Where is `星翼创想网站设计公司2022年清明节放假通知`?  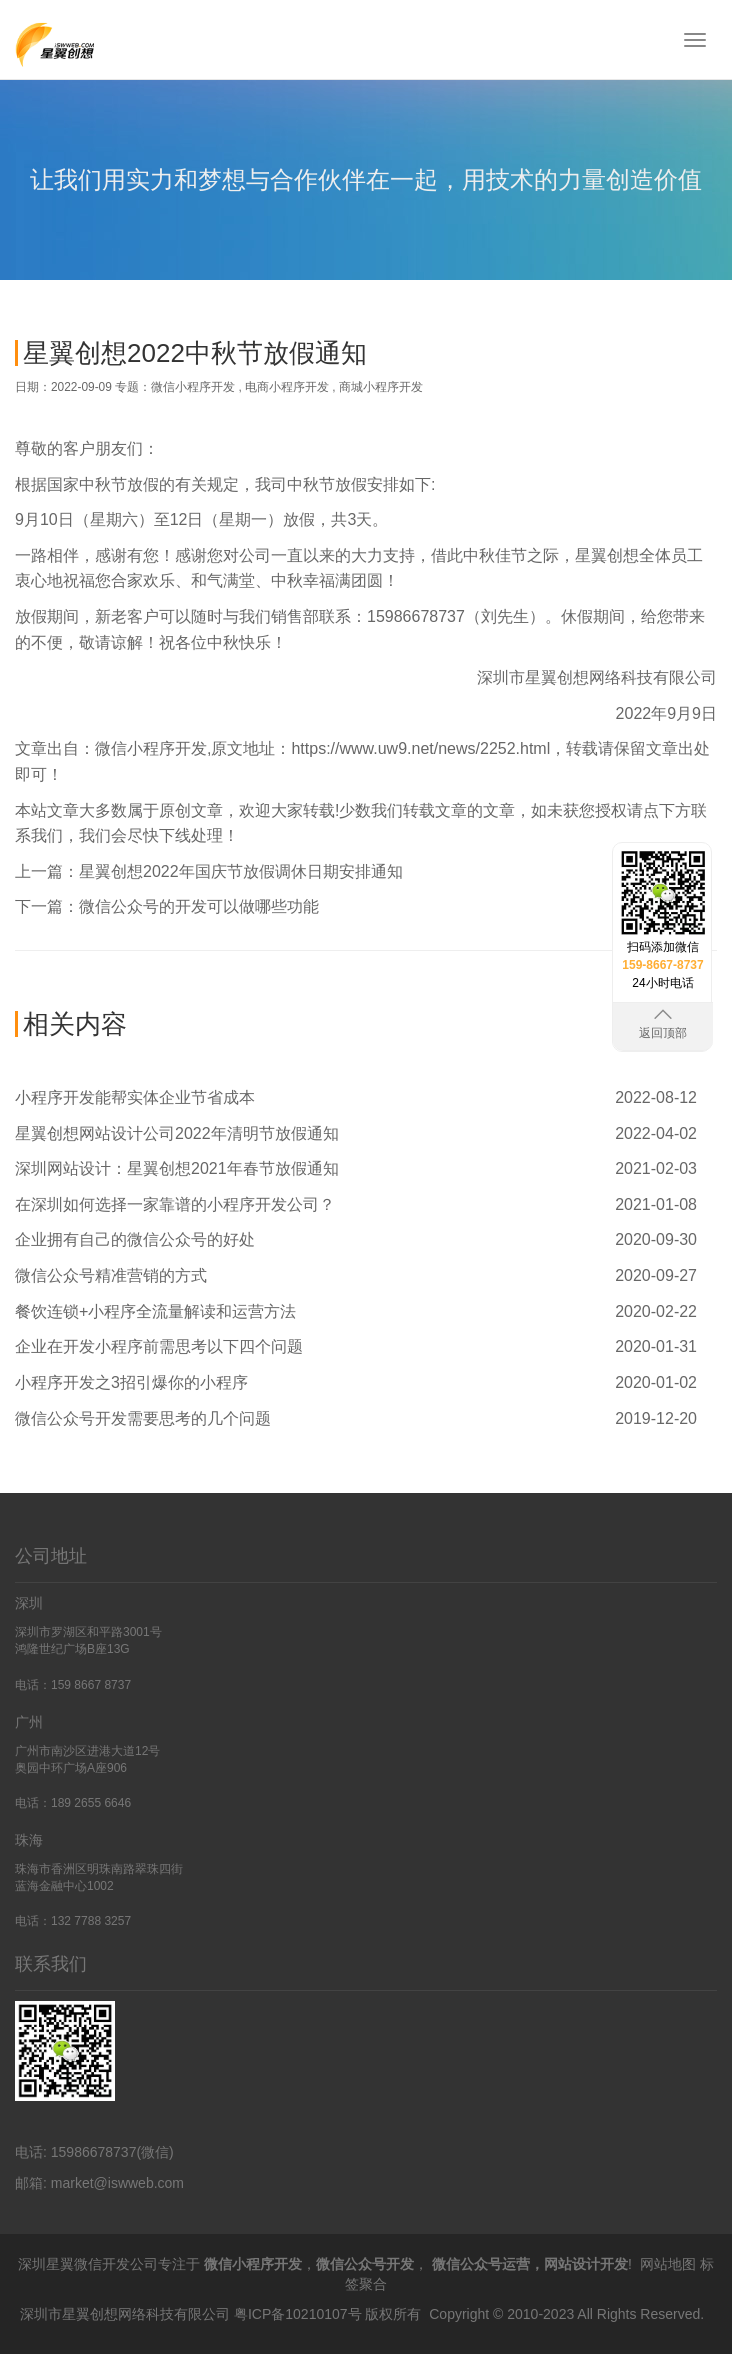 星翼创想网站设计公司2022年清明节放假通知 is located at coordinates (177, 1133).